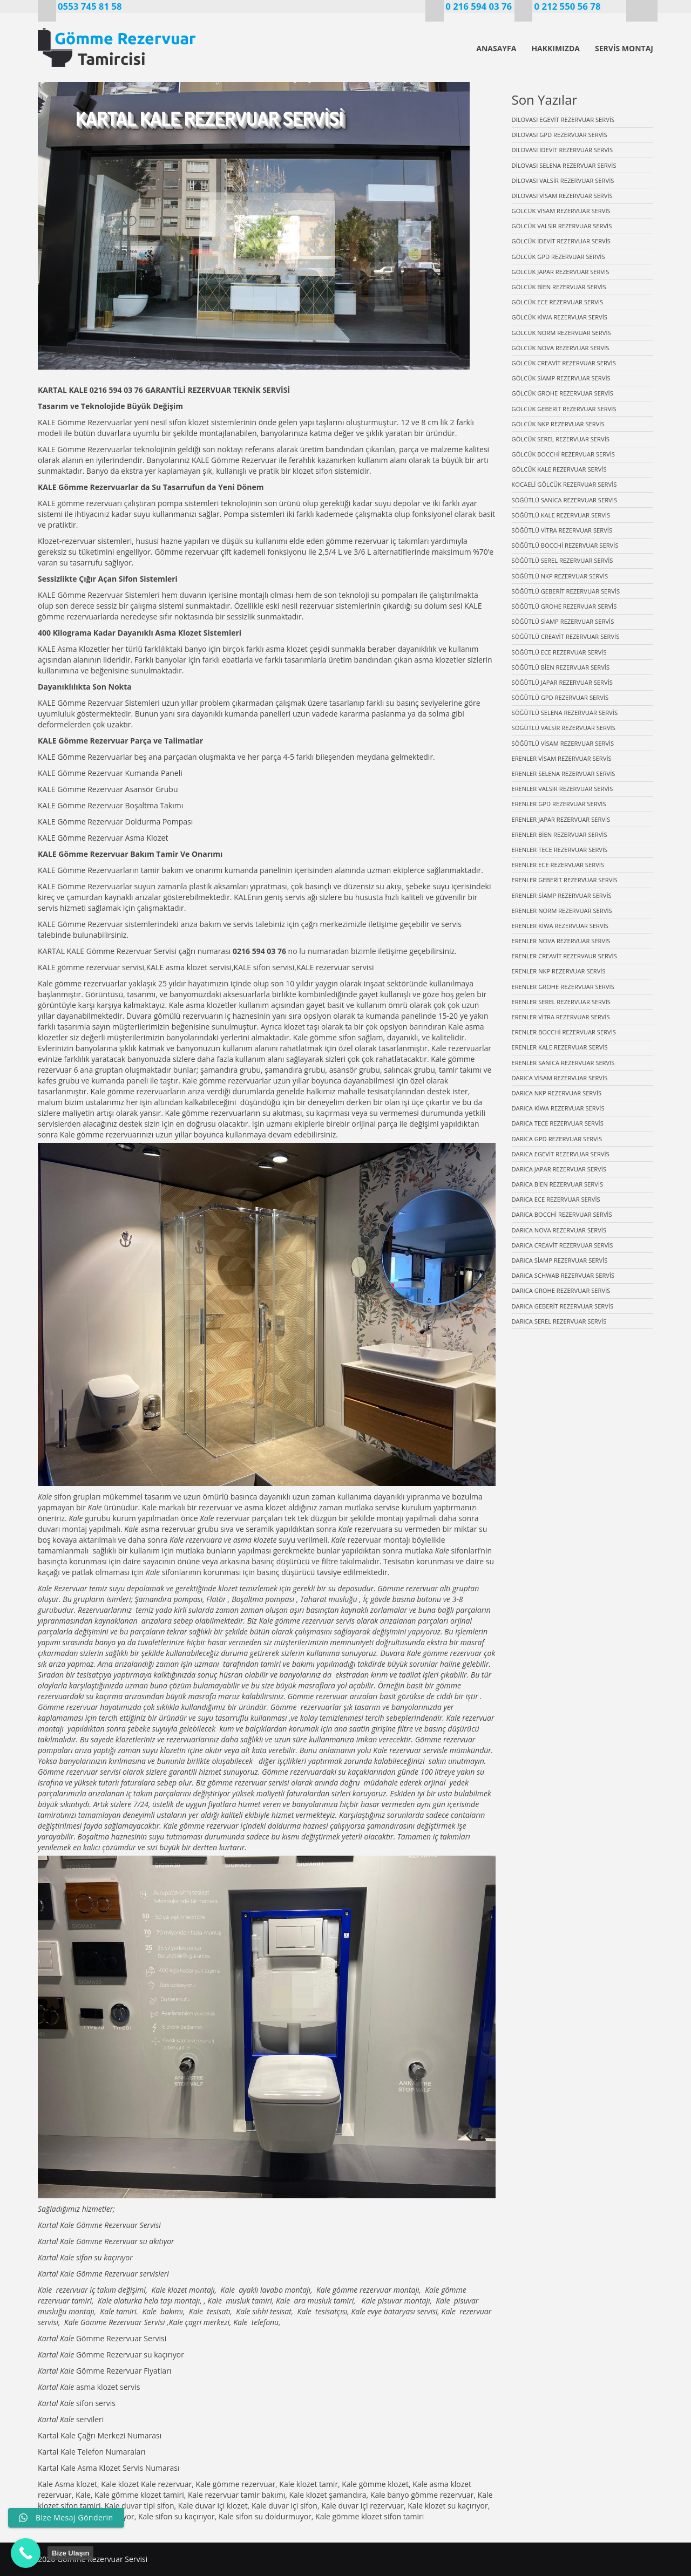 This screenshot has width=691, height=2576. Describe the element at coordinates (496, 48) in the screenshot. I see `ANASAYFA` at that location.